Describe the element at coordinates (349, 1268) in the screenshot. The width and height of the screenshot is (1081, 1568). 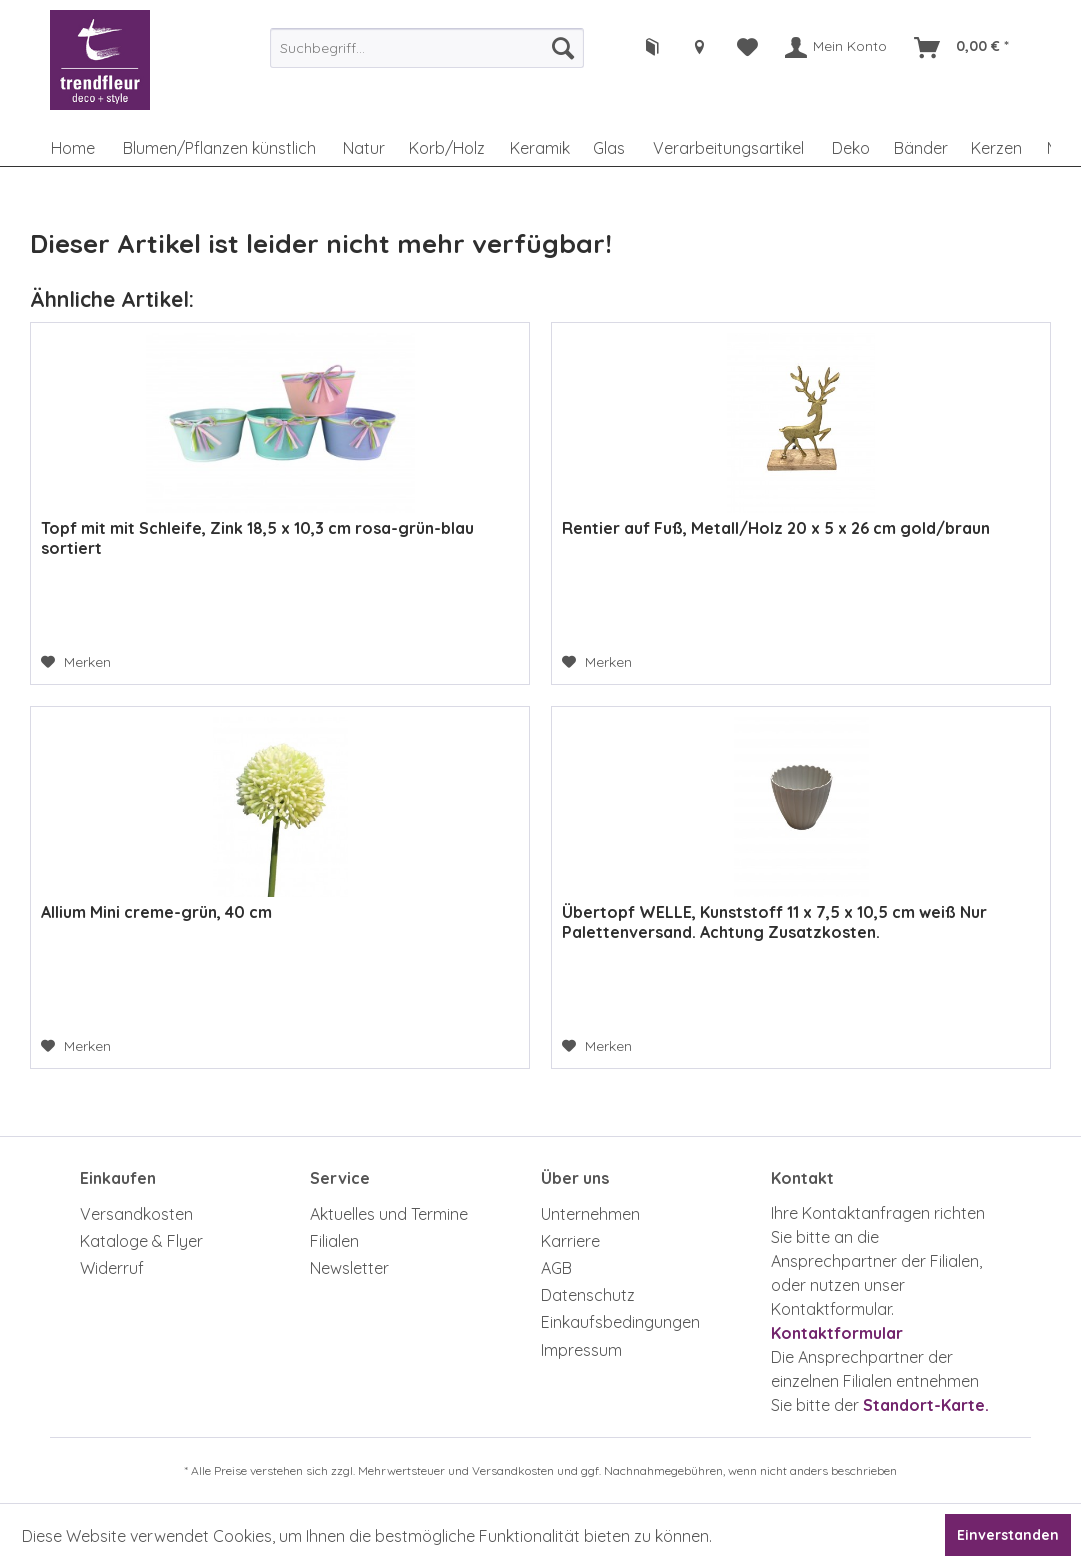
I see `Newsletter` at that location.